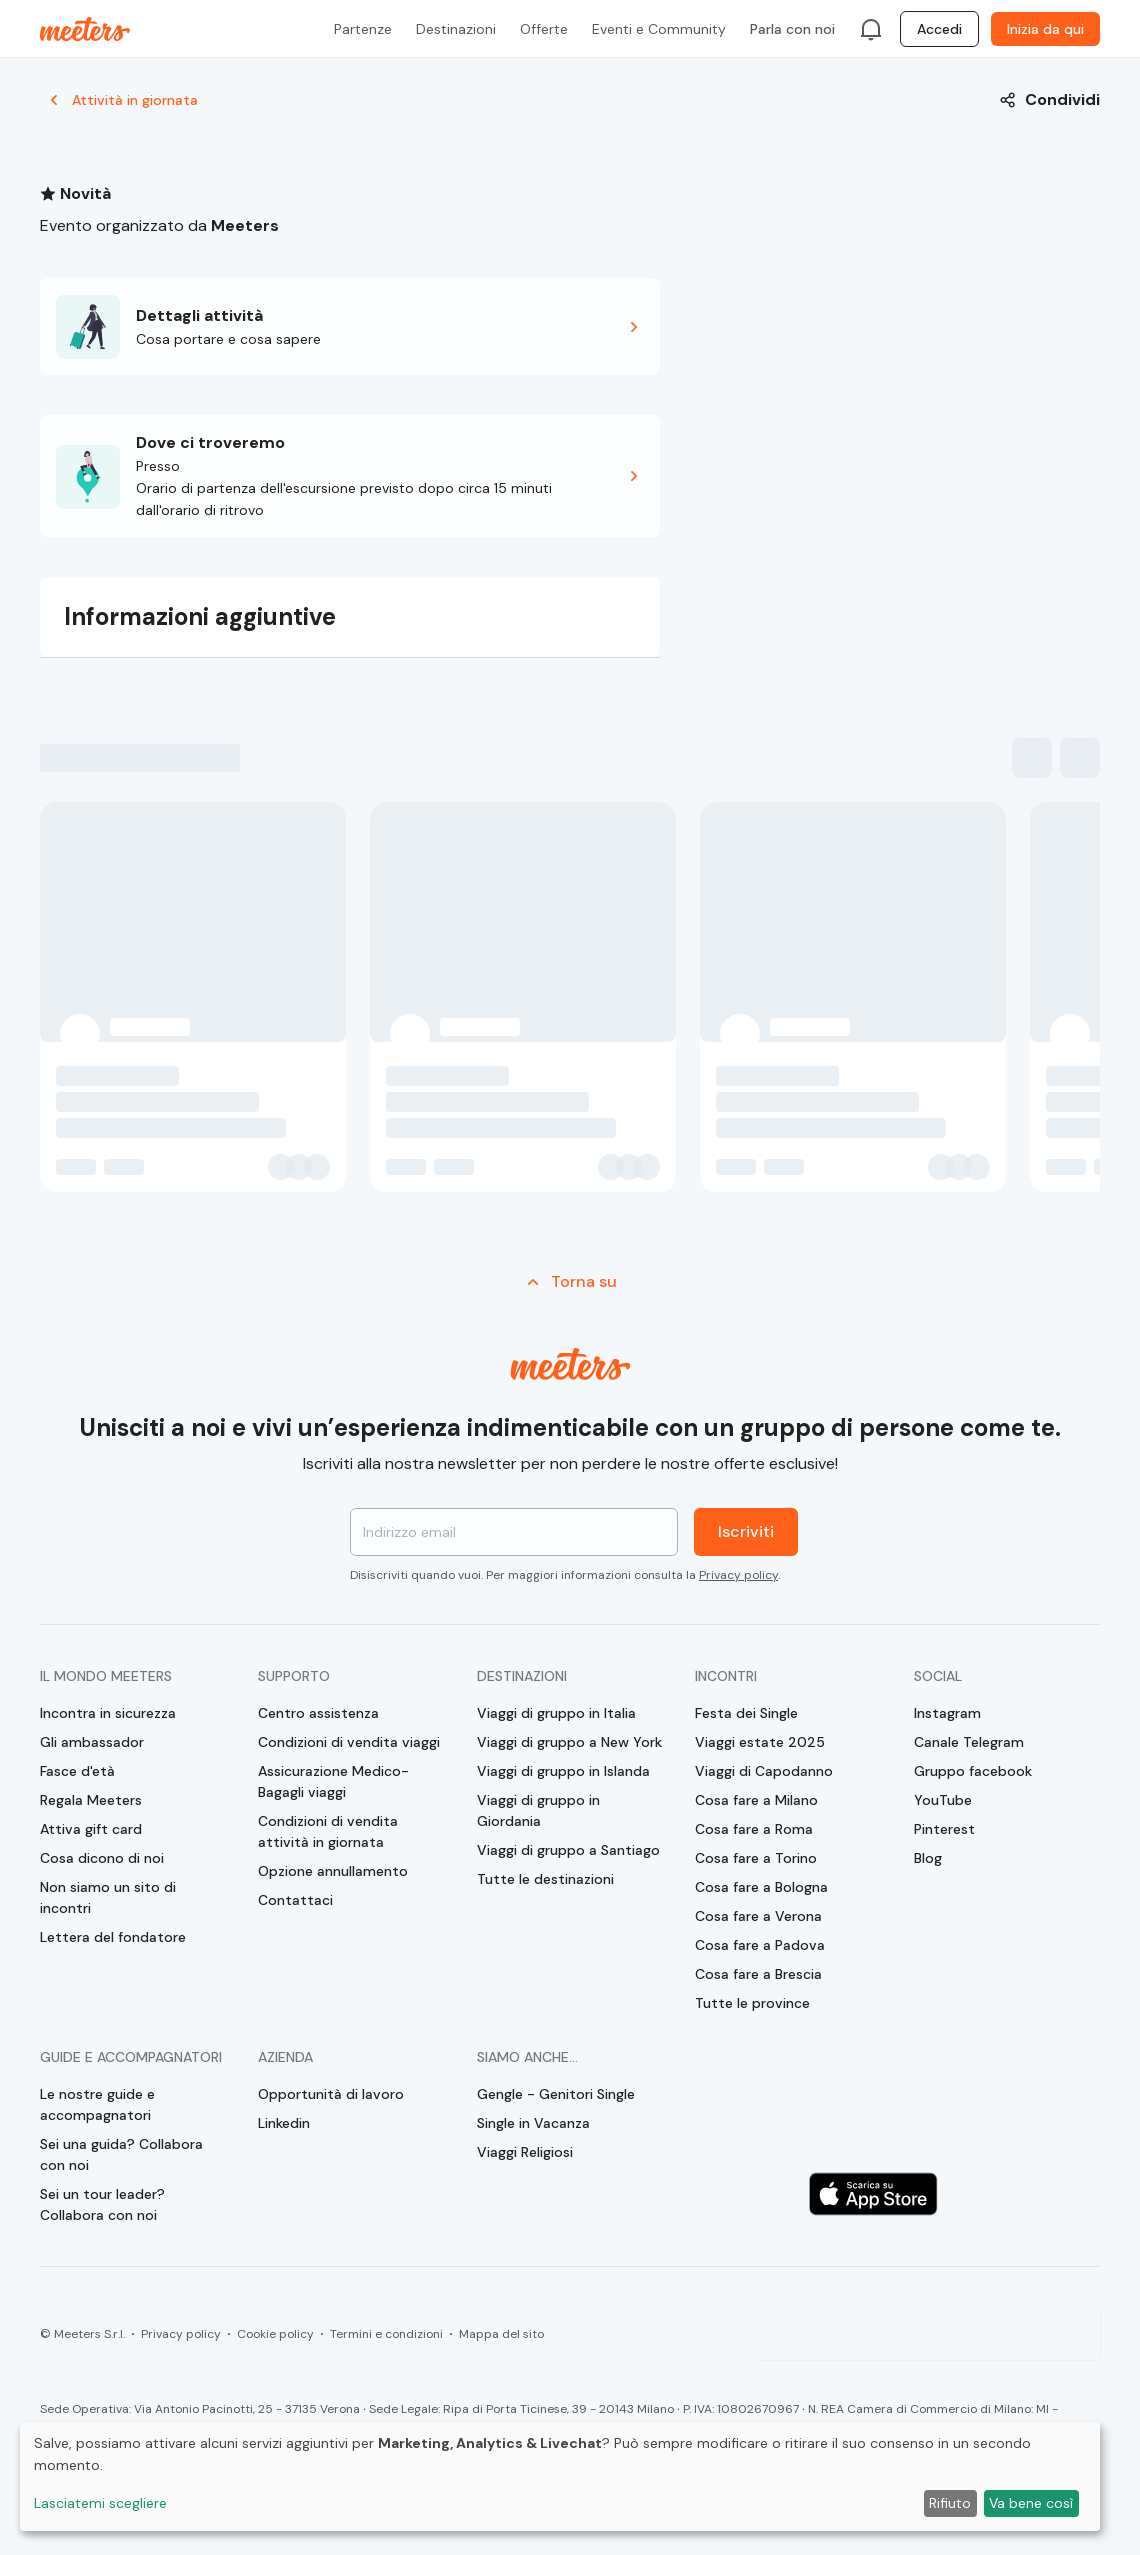 Image resolution: width=1140 pixels, height=2555 pixels. What do you see at coordinates (756, 1858) in the screenshot?
I see `Cosa fare a Torino` at bounding box center [756, 1858].